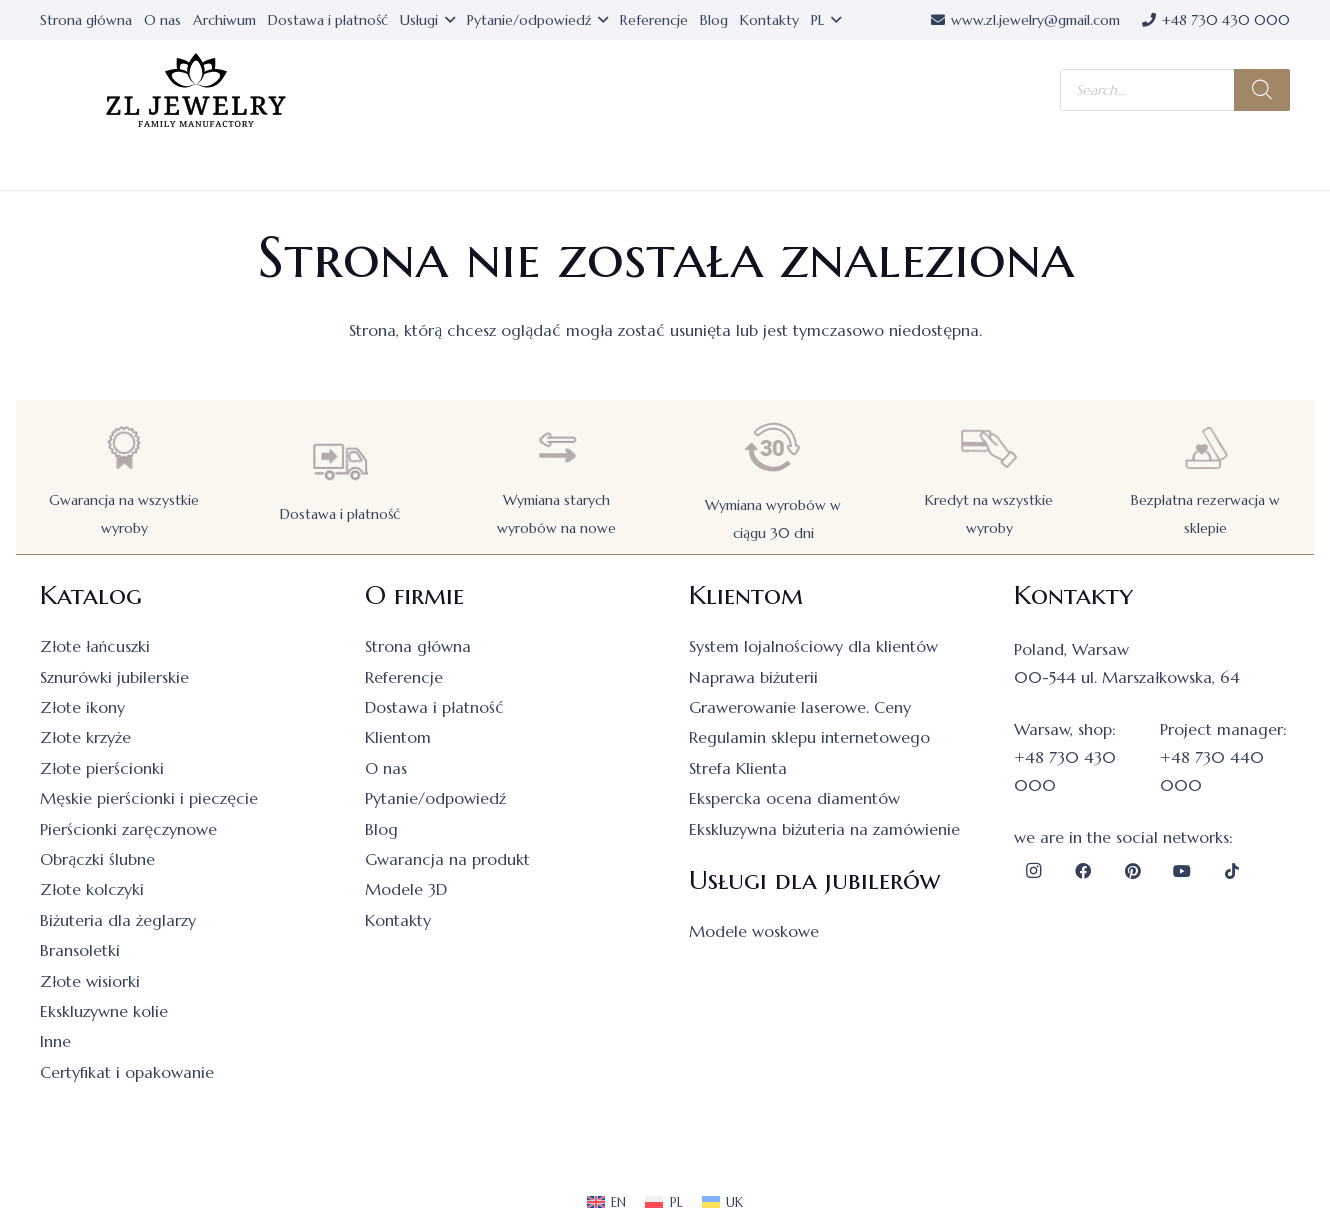 The image size is (1330, 1226). I want to click on Blog, so click(381, 829).